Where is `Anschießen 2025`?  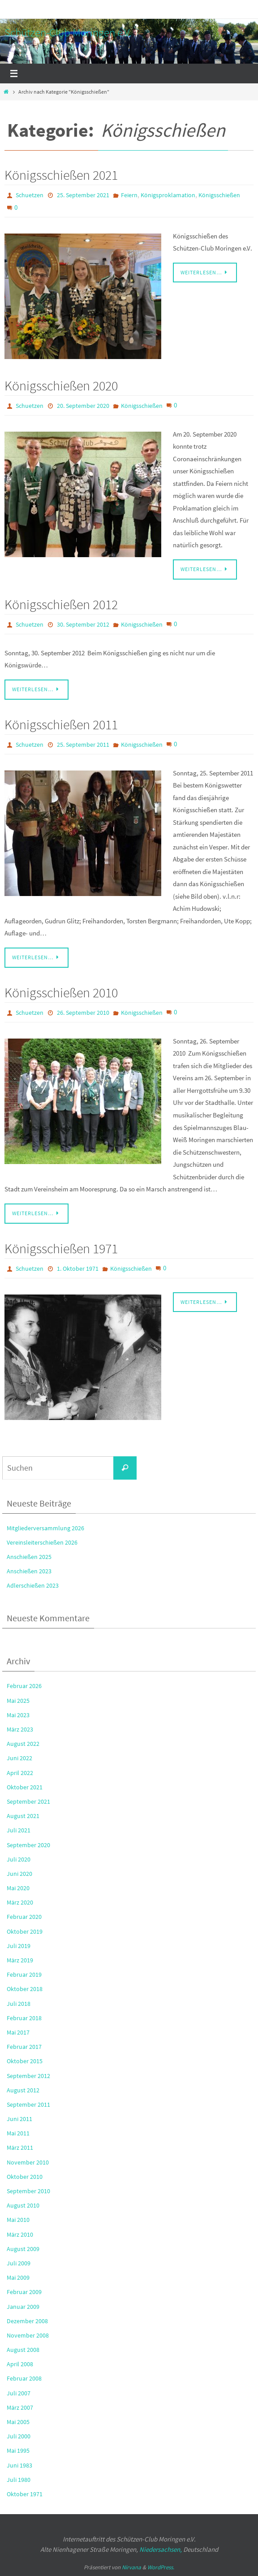 Anschießen 2025 is located at coordinates (29, 1557).